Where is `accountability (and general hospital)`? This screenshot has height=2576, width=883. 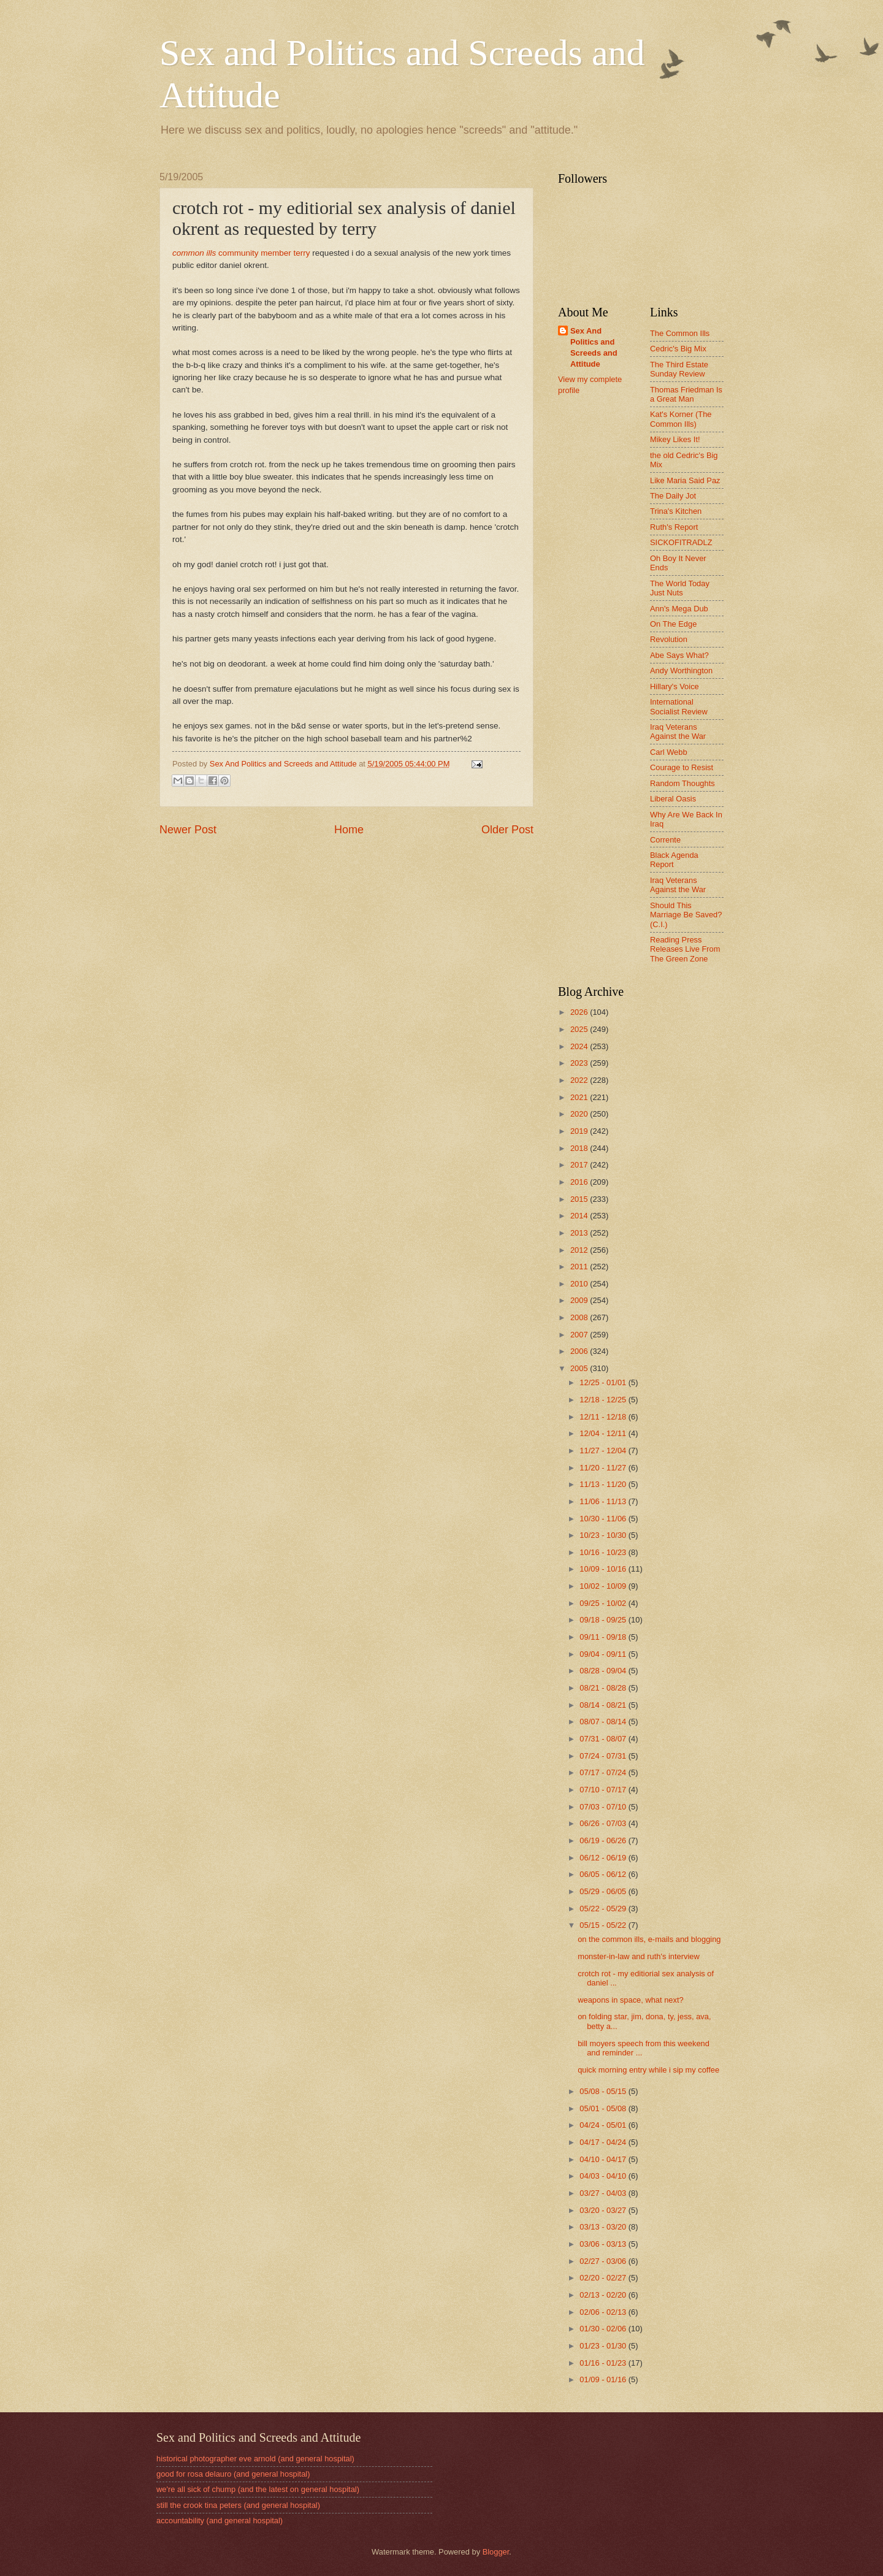 accountability (and general hospital) is located at coordinates (219, 2520).